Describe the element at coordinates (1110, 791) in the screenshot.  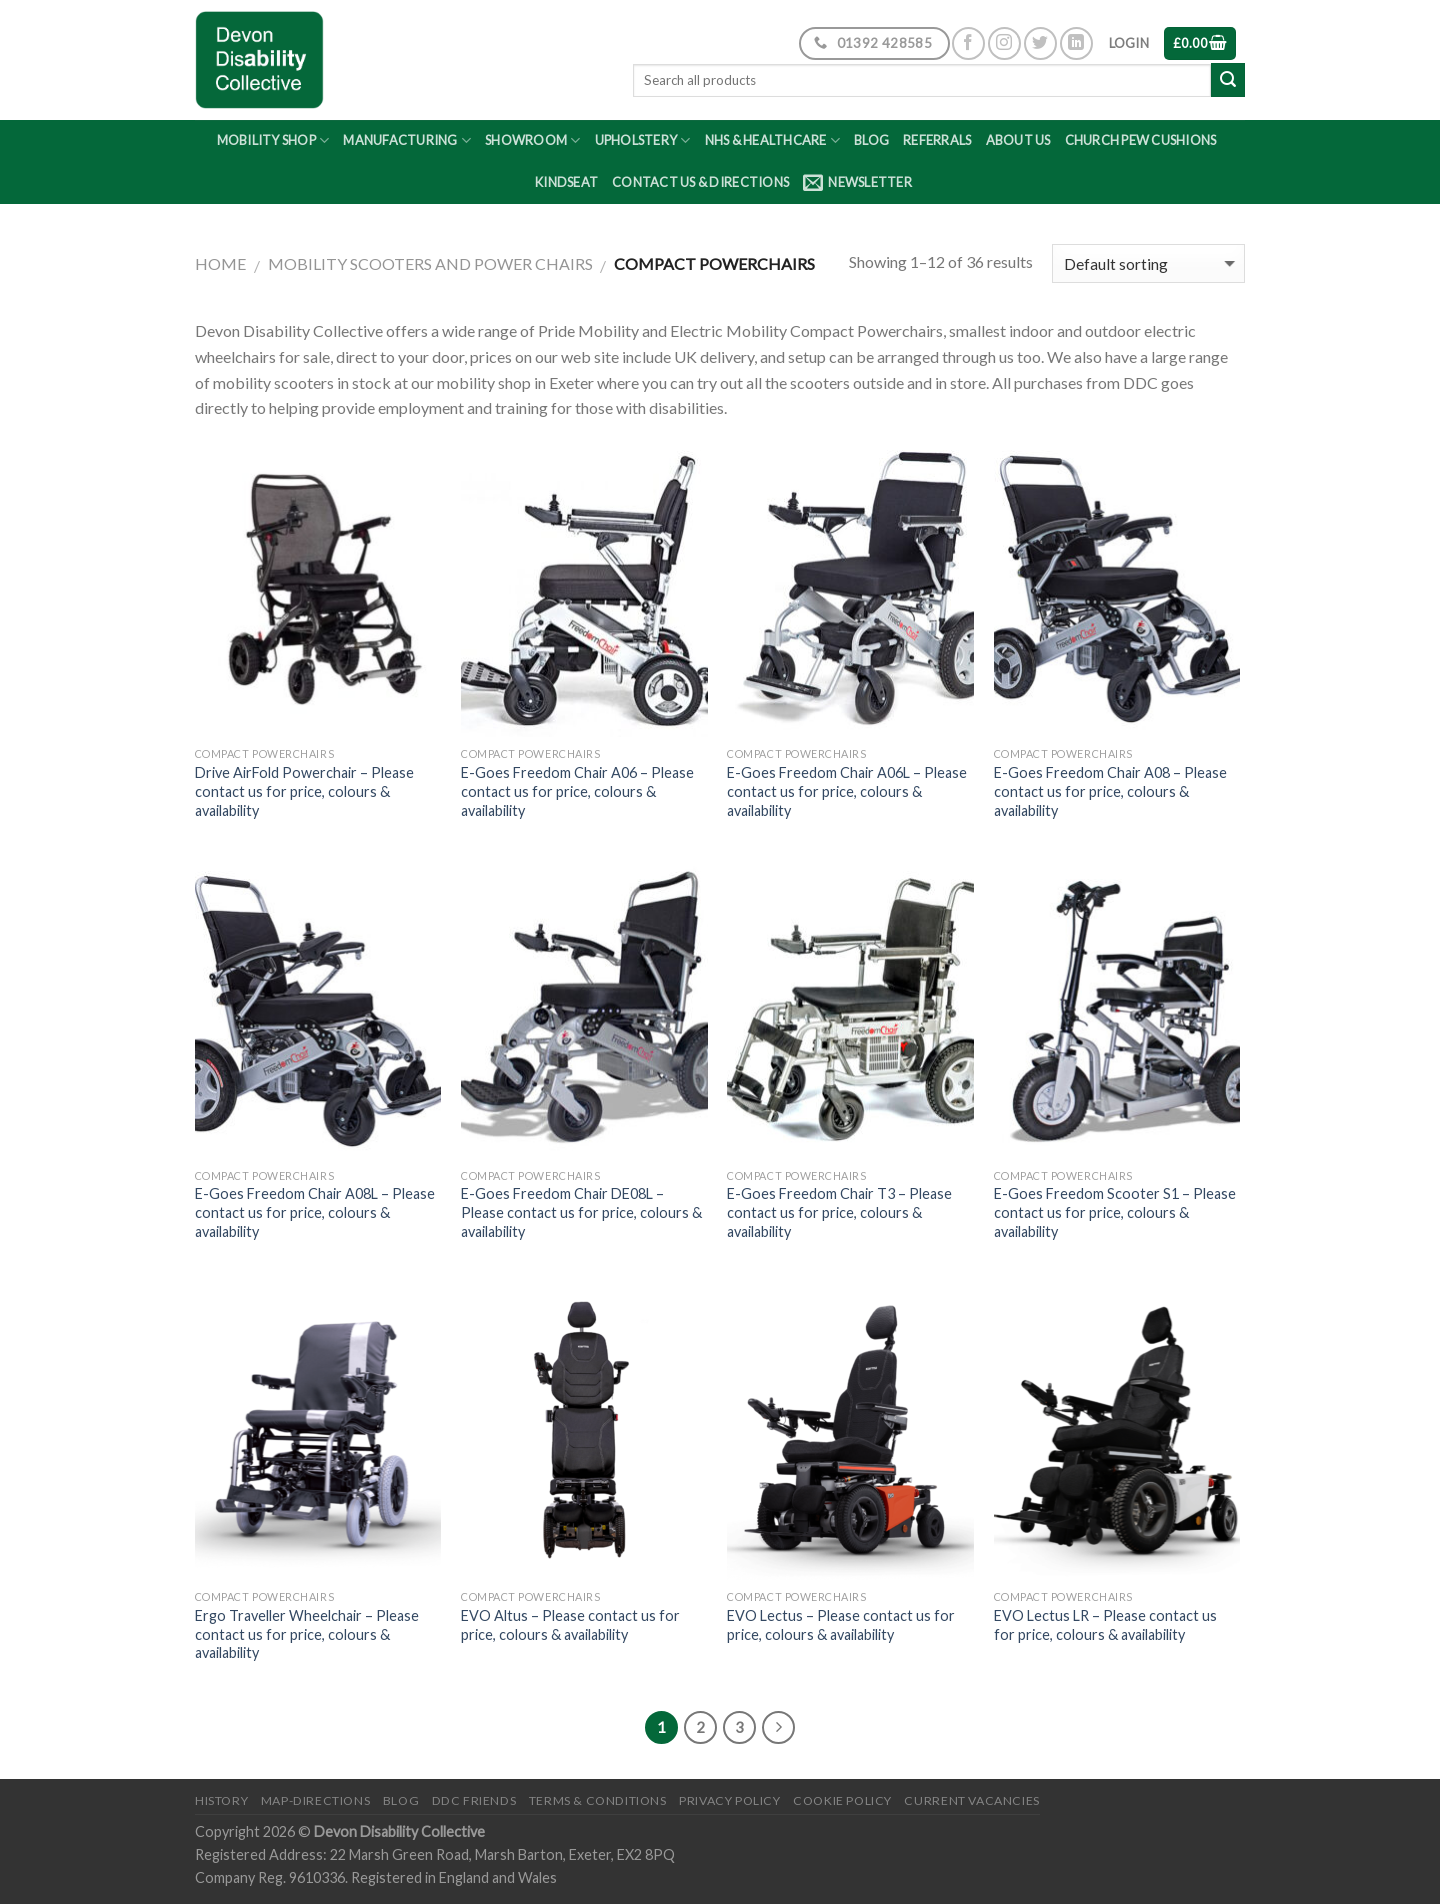
I see `E-Goes Freedom Chair A08 – Please contact us for price, colours & availability` at that location.